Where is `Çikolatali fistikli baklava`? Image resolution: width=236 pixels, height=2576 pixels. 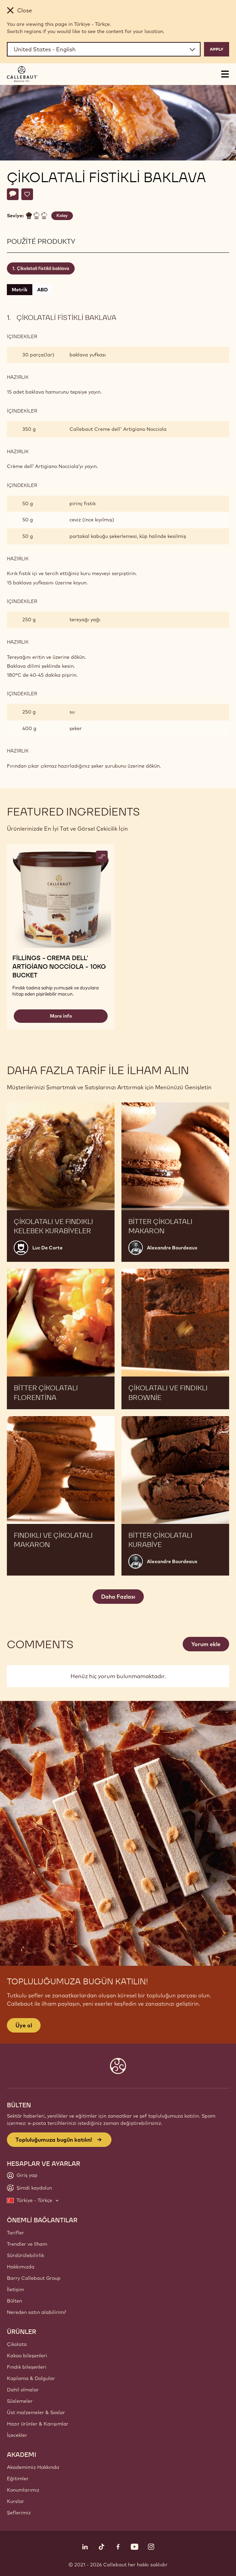 Çikolatali fistikli baklava is located at coordinates (43, 268).